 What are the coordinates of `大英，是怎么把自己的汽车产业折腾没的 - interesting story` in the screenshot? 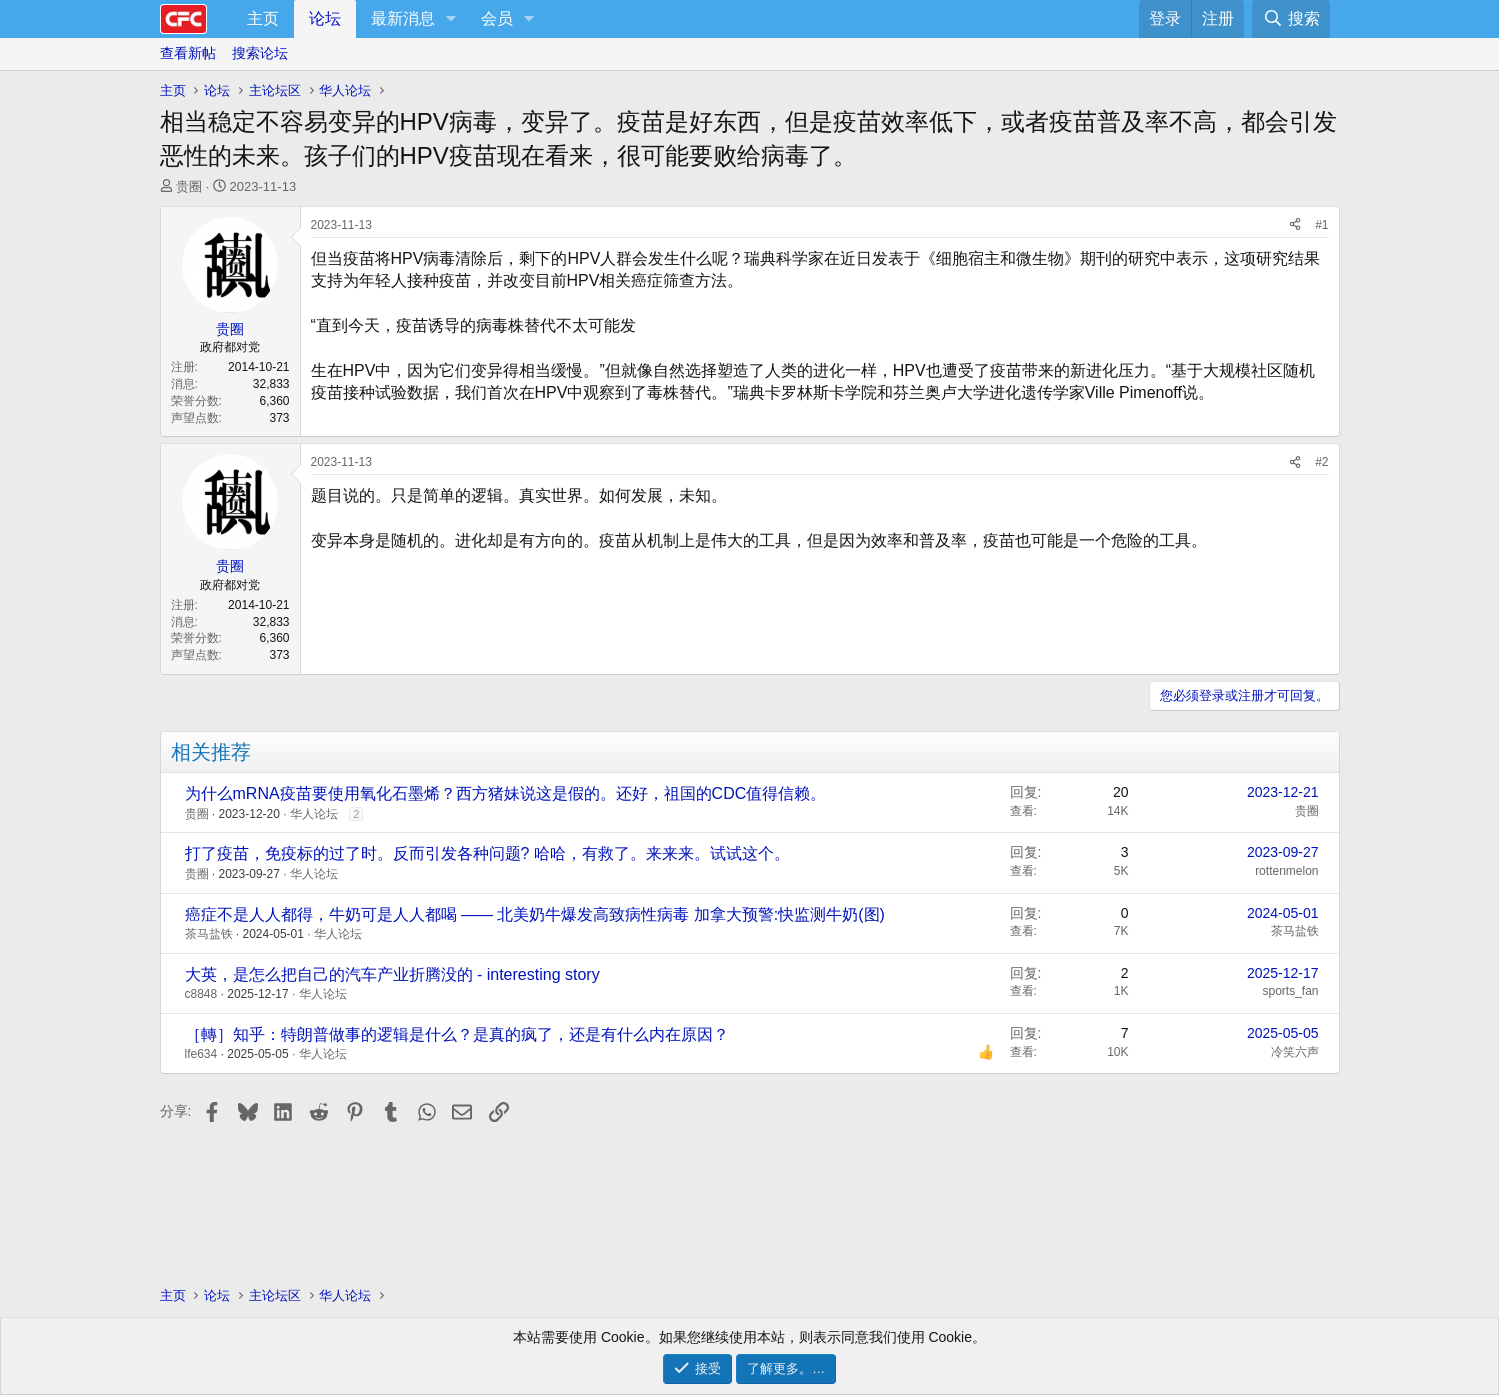 It's located at (392, 974).